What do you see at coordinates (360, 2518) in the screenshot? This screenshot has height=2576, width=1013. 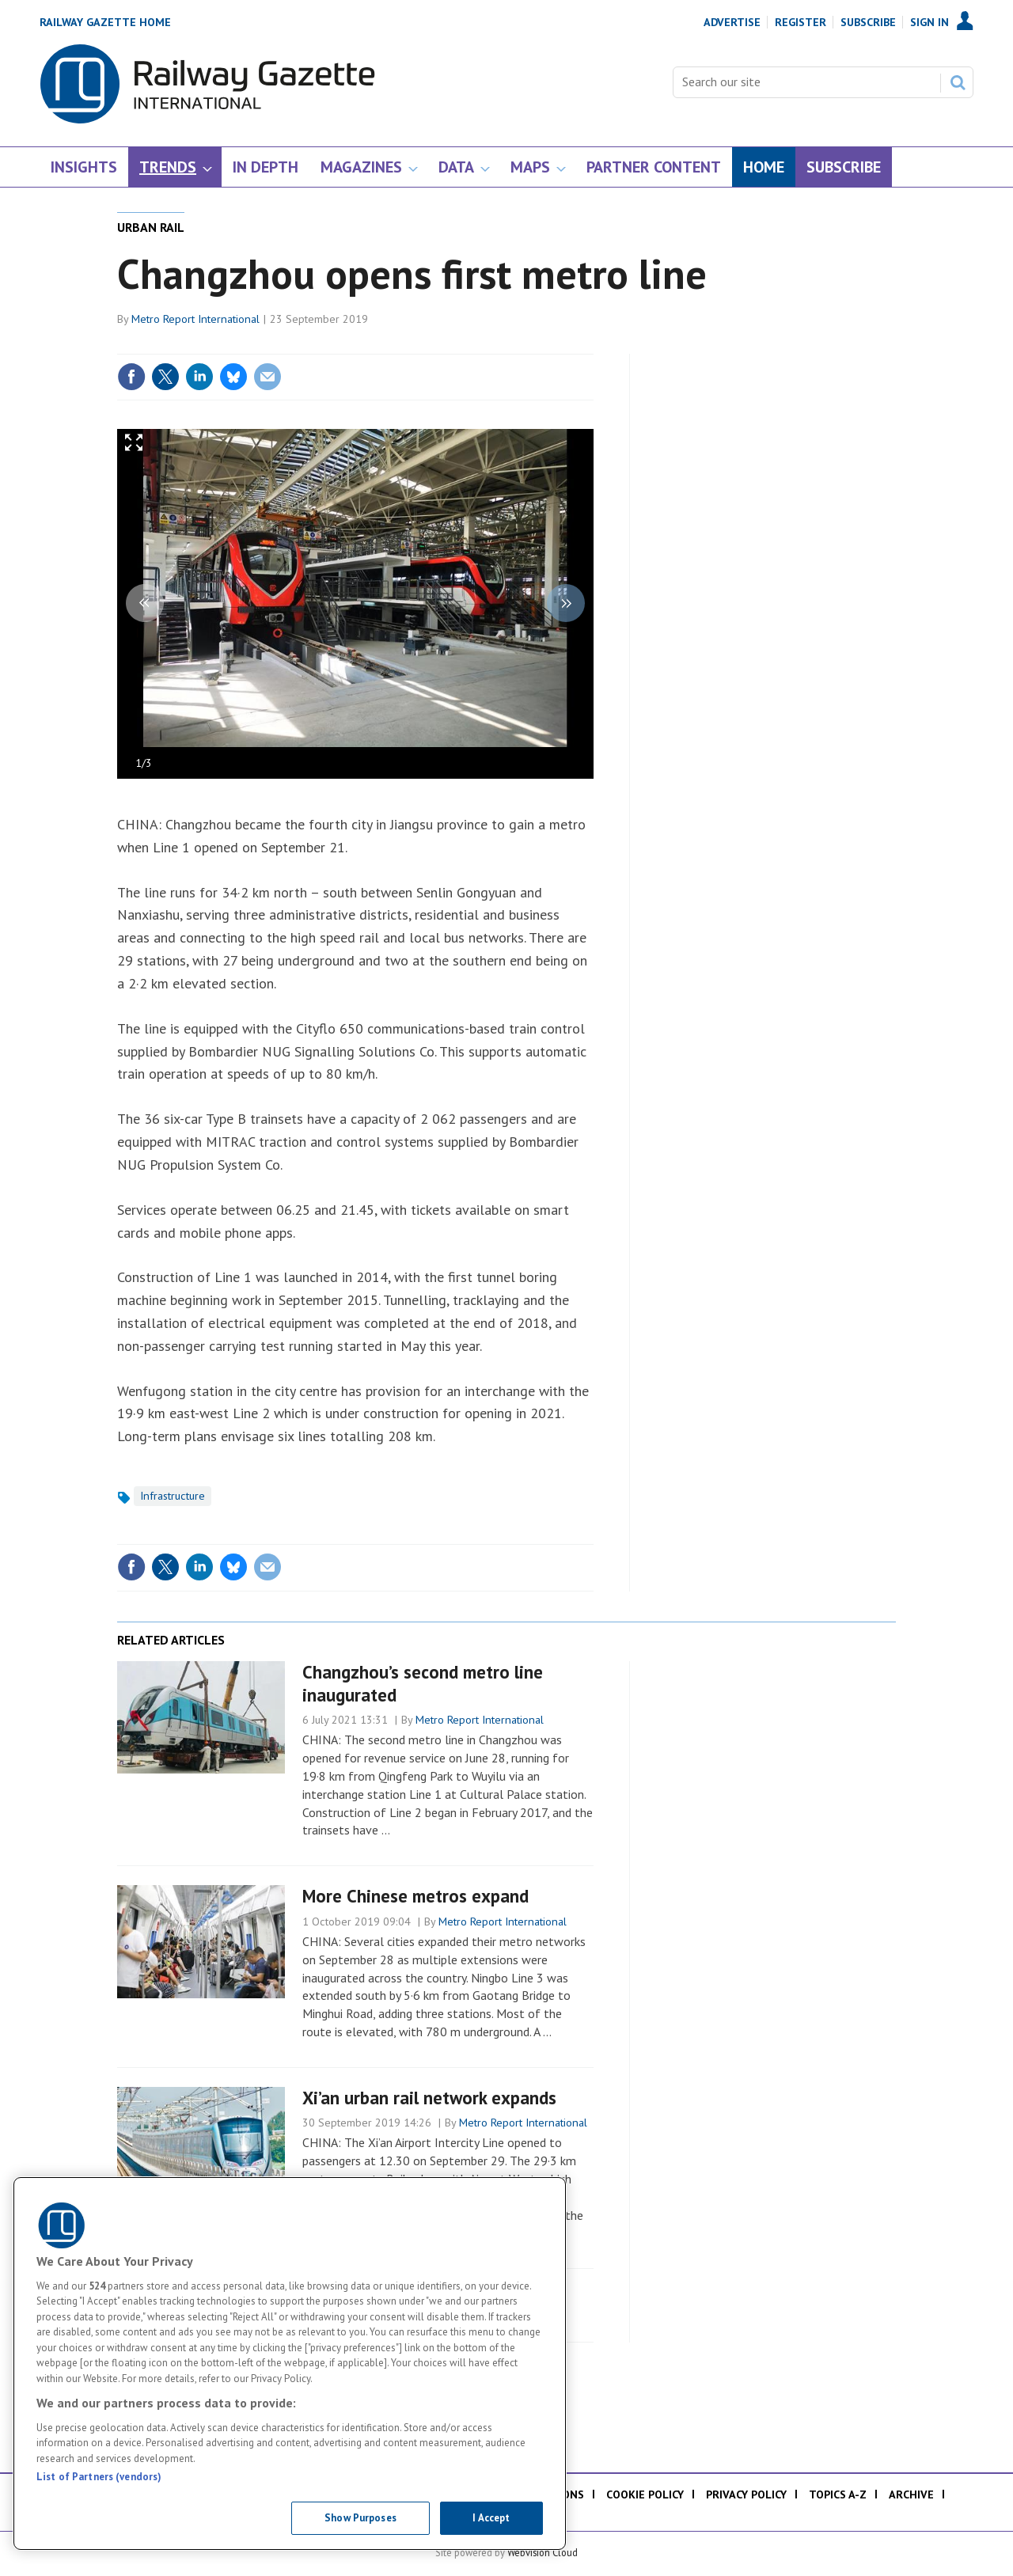 I see `Show Purposes` at bounding box center [360, 2518].